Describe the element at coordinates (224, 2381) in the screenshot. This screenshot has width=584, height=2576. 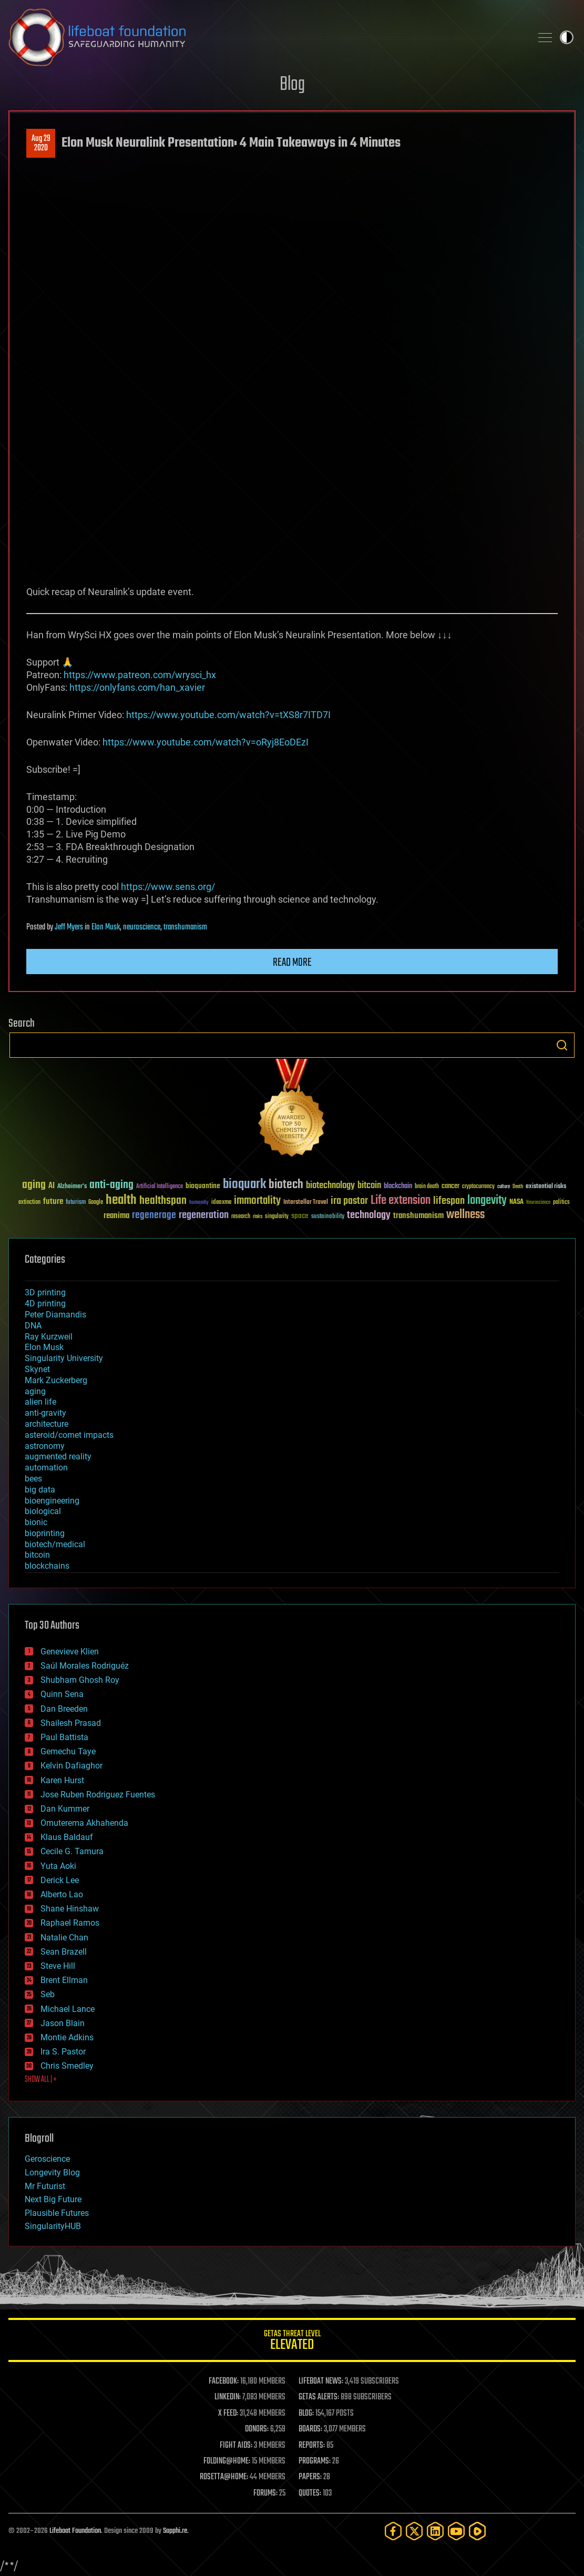
I see `FACEBOOK:` at that location.